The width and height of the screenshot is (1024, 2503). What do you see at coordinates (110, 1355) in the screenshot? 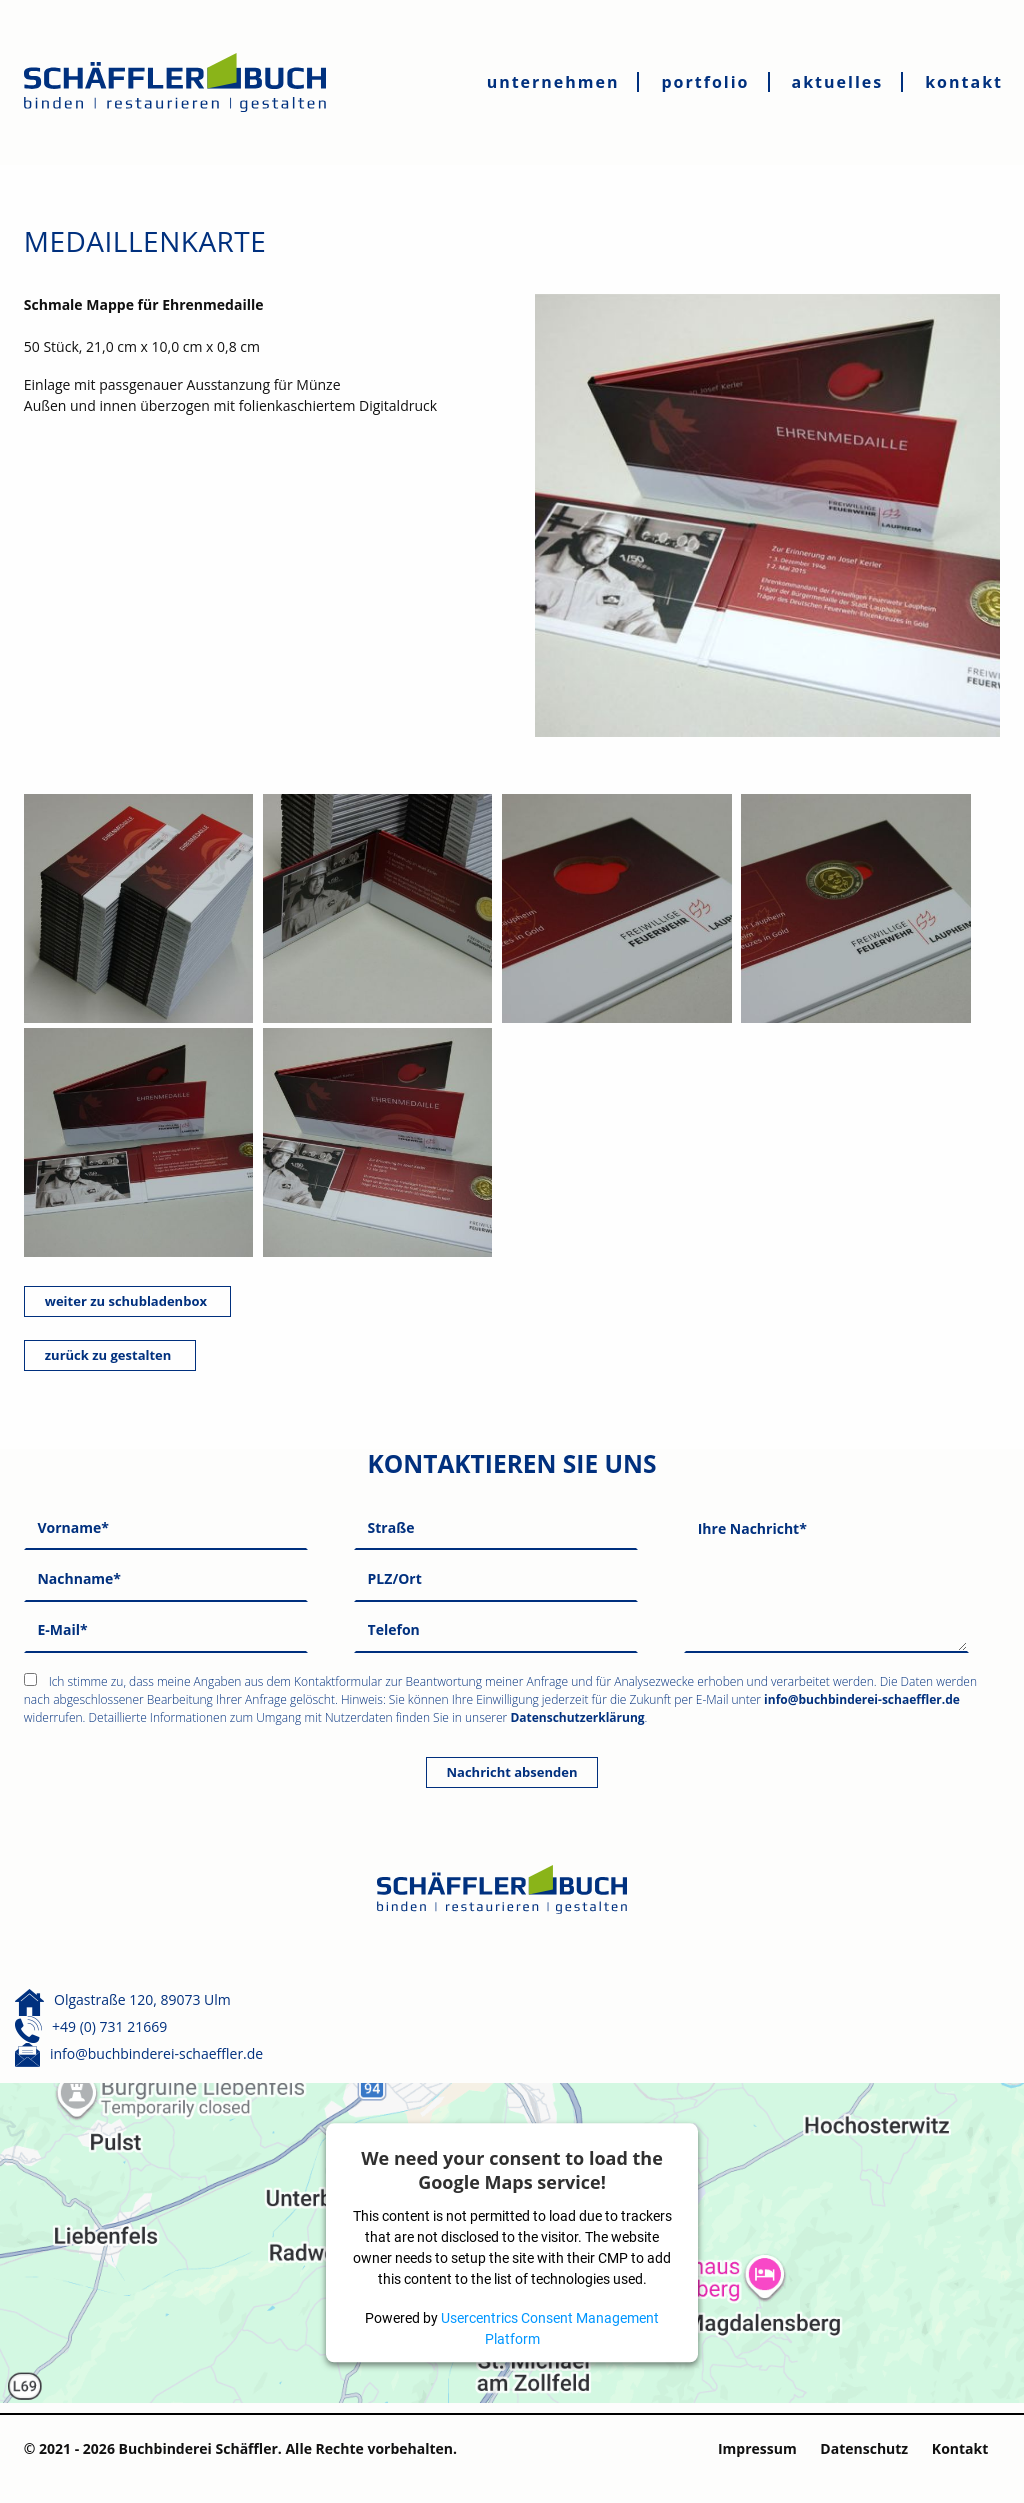
I see `zurück zu gestalten` at bounding box center [110, 1355].